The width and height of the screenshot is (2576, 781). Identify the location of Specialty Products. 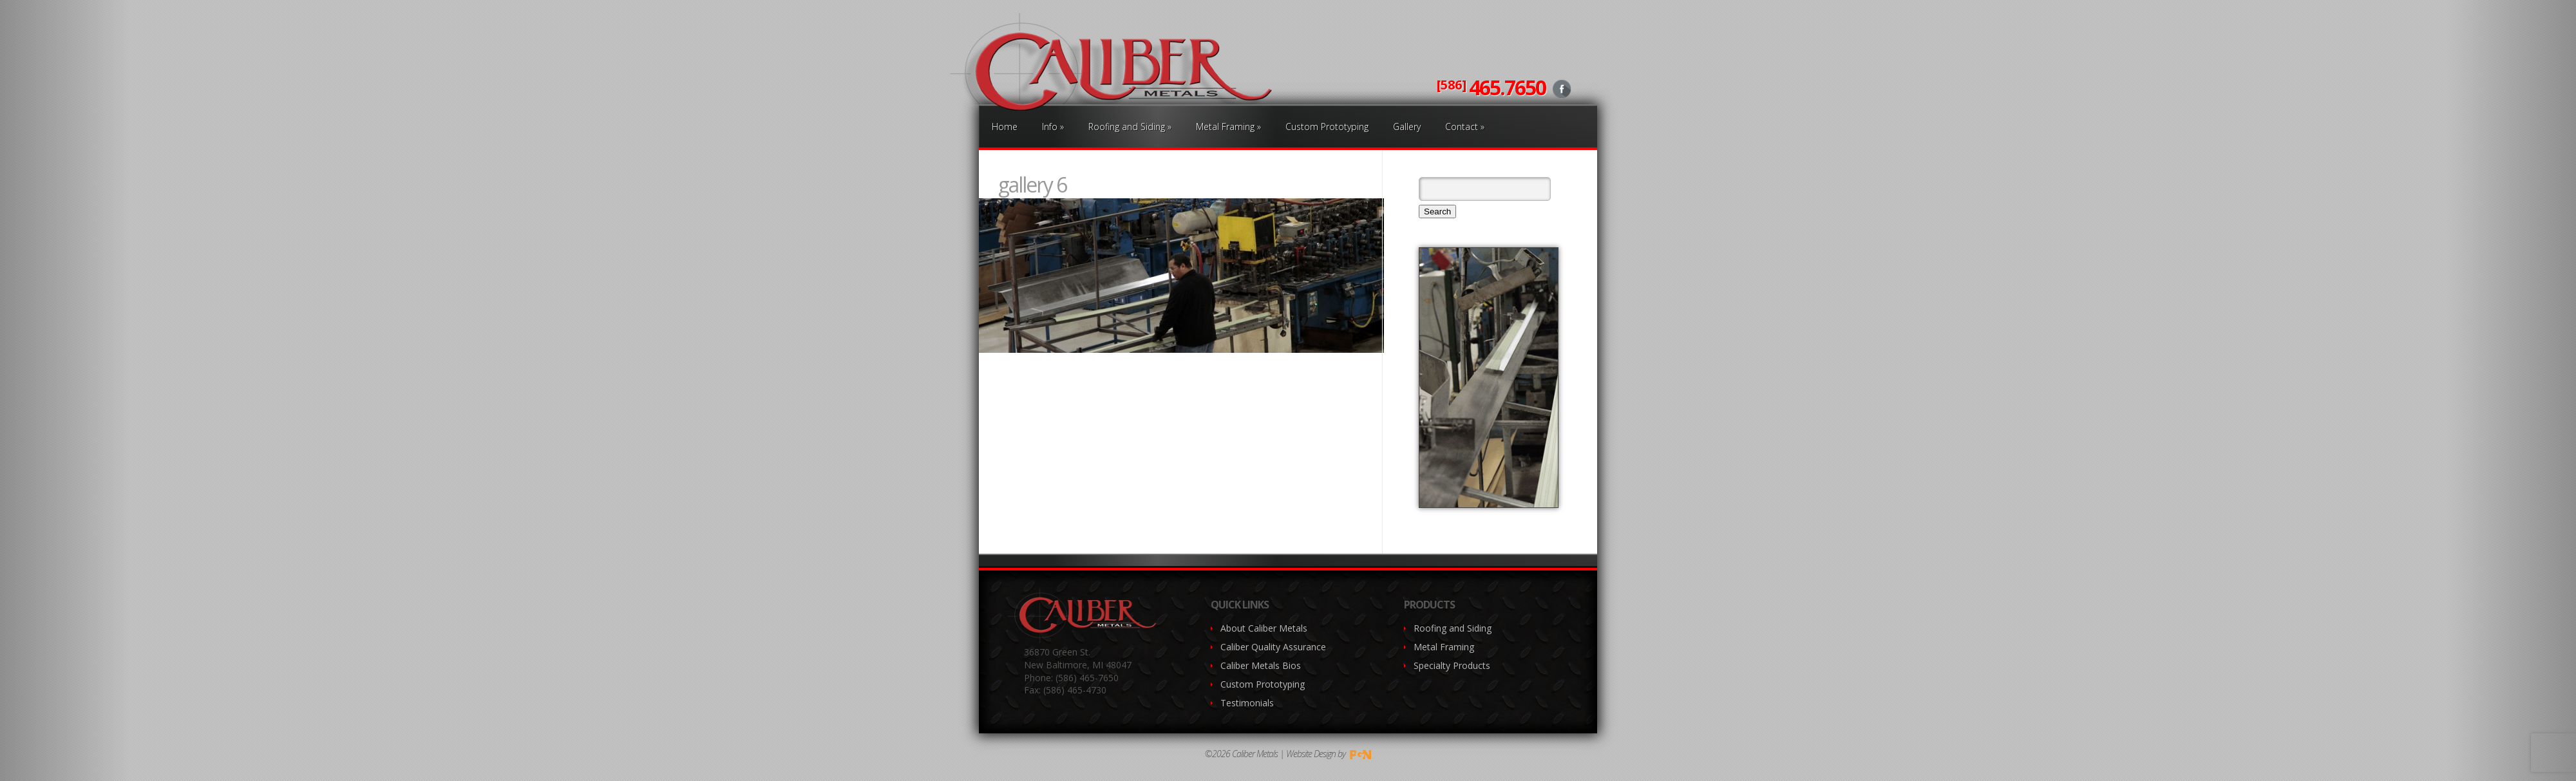
(1452, 665).